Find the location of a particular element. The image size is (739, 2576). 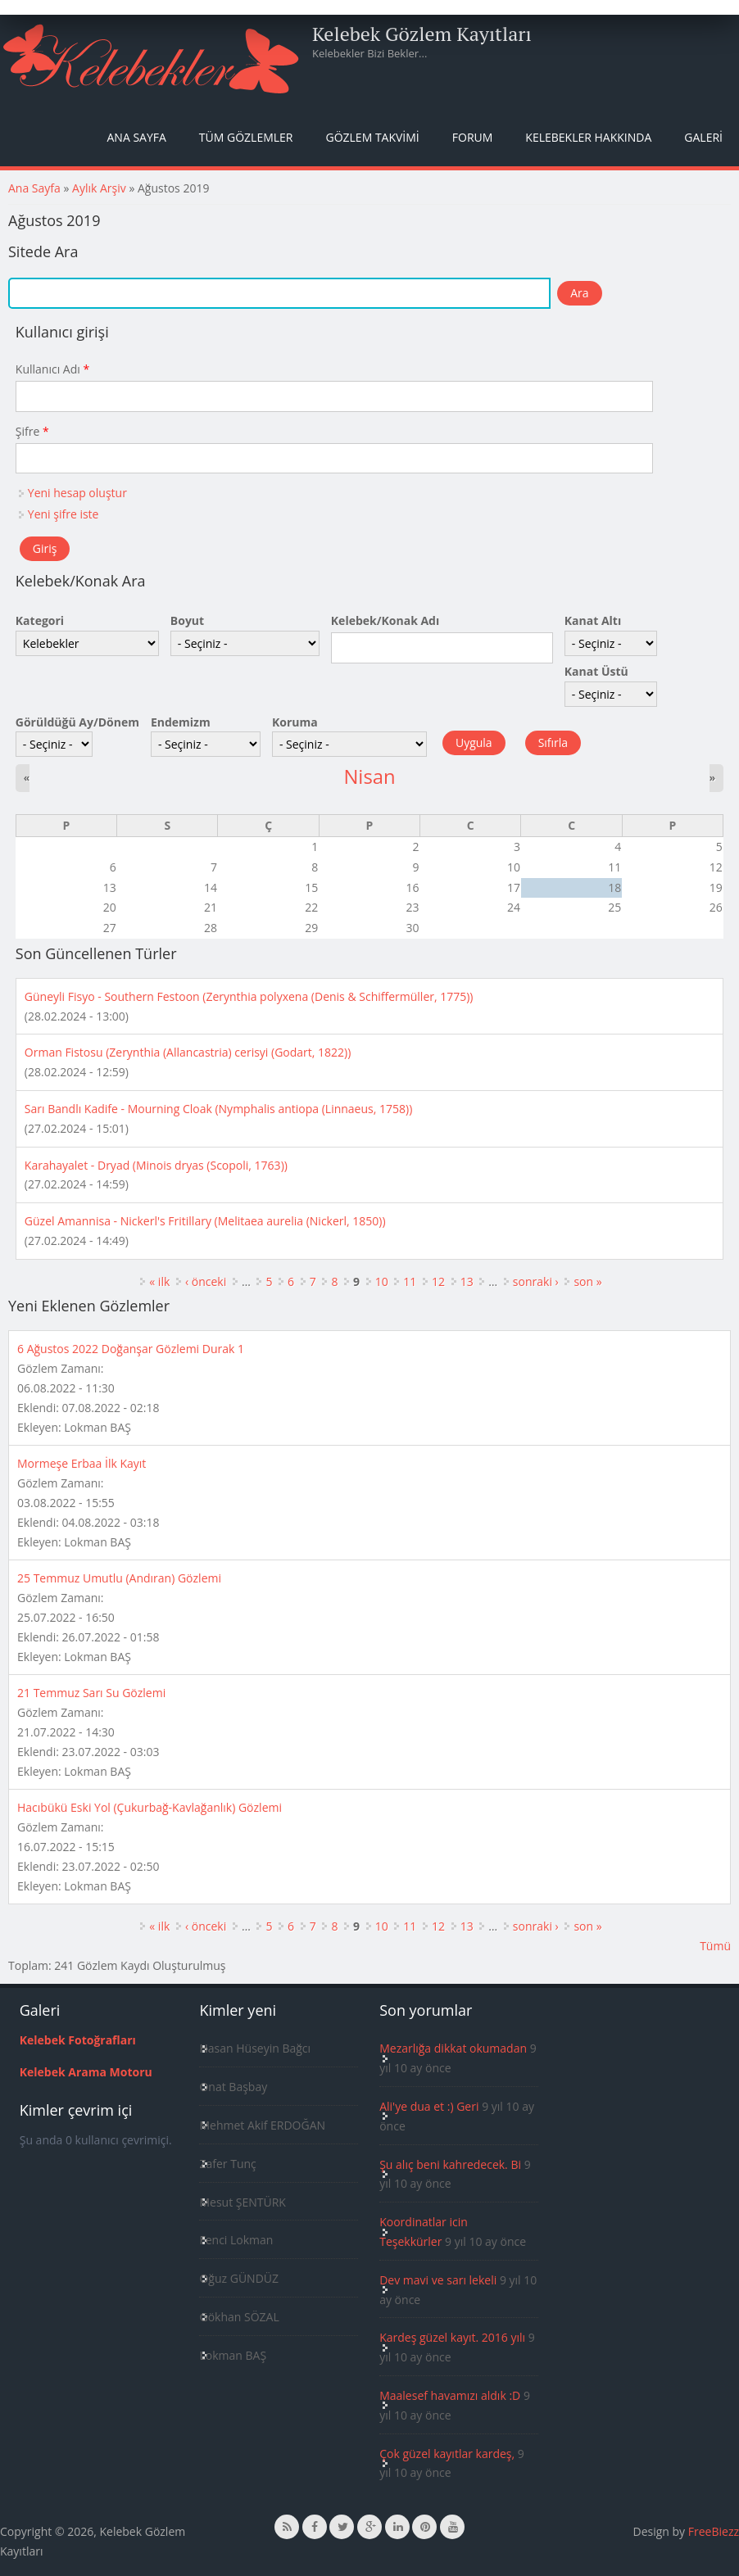

Boyut is located at coordinates (187, 620).